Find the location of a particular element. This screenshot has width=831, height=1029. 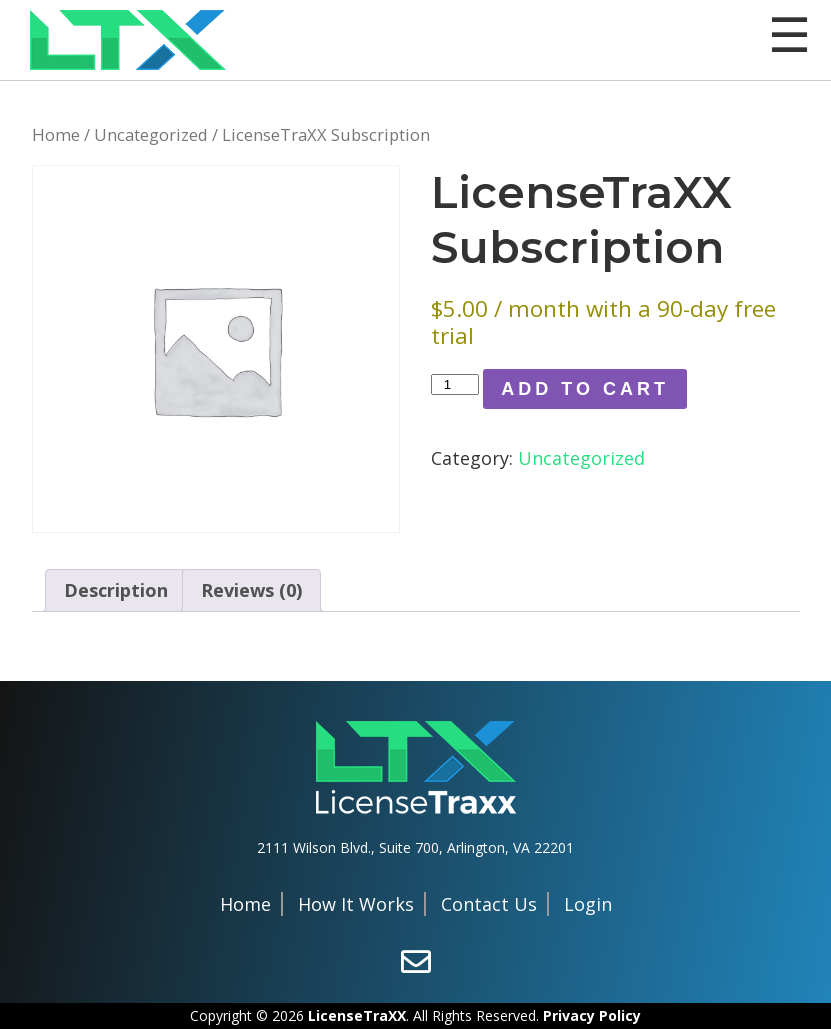

Home is located at coordinates (56, 134).